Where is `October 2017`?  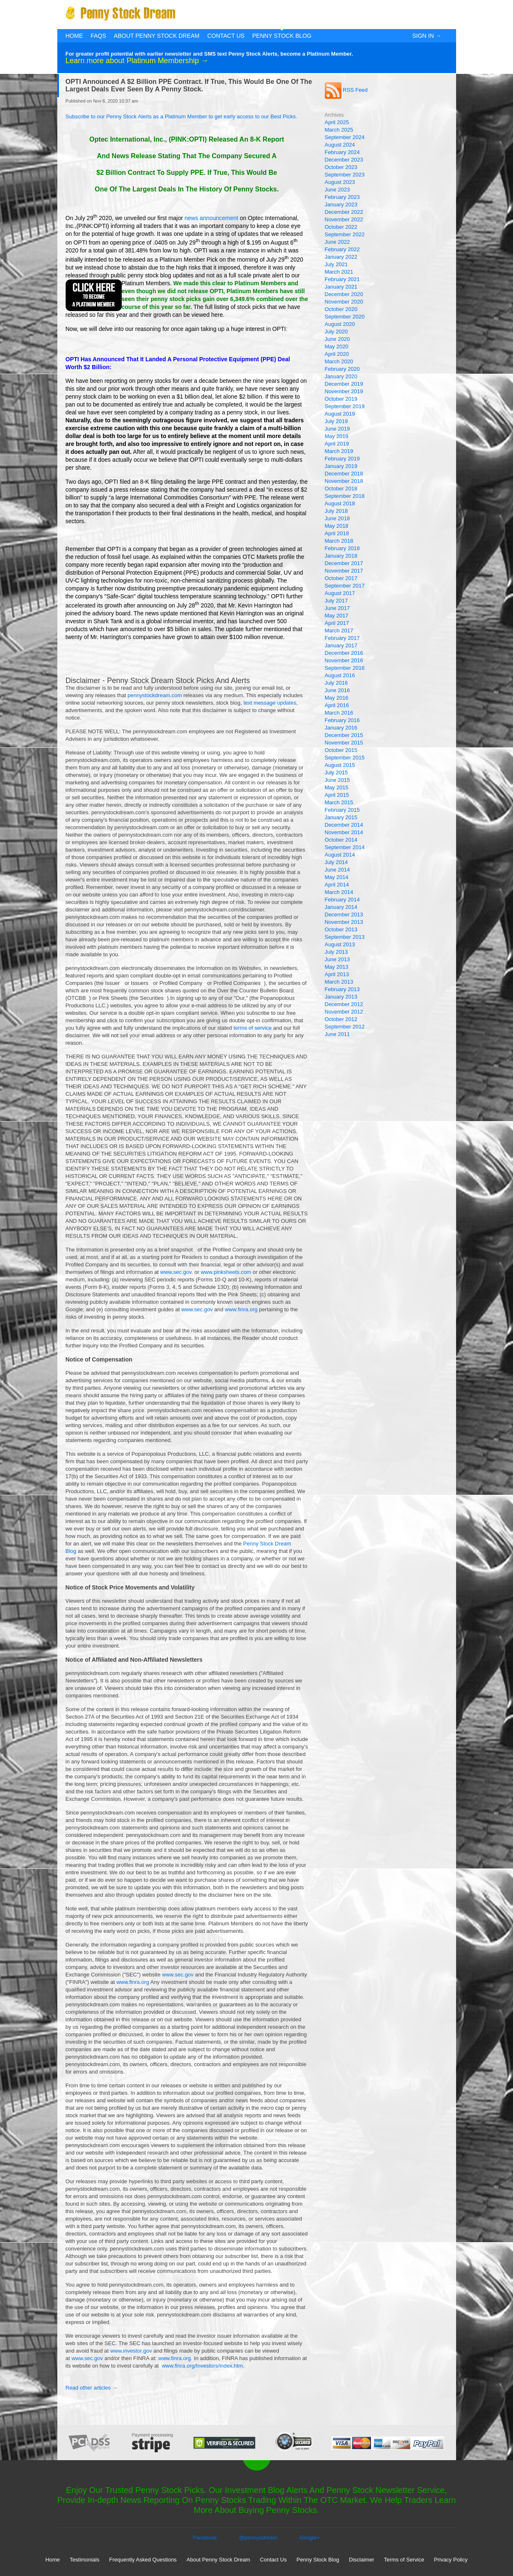 October 2017 is located at coordinates (341, 578).